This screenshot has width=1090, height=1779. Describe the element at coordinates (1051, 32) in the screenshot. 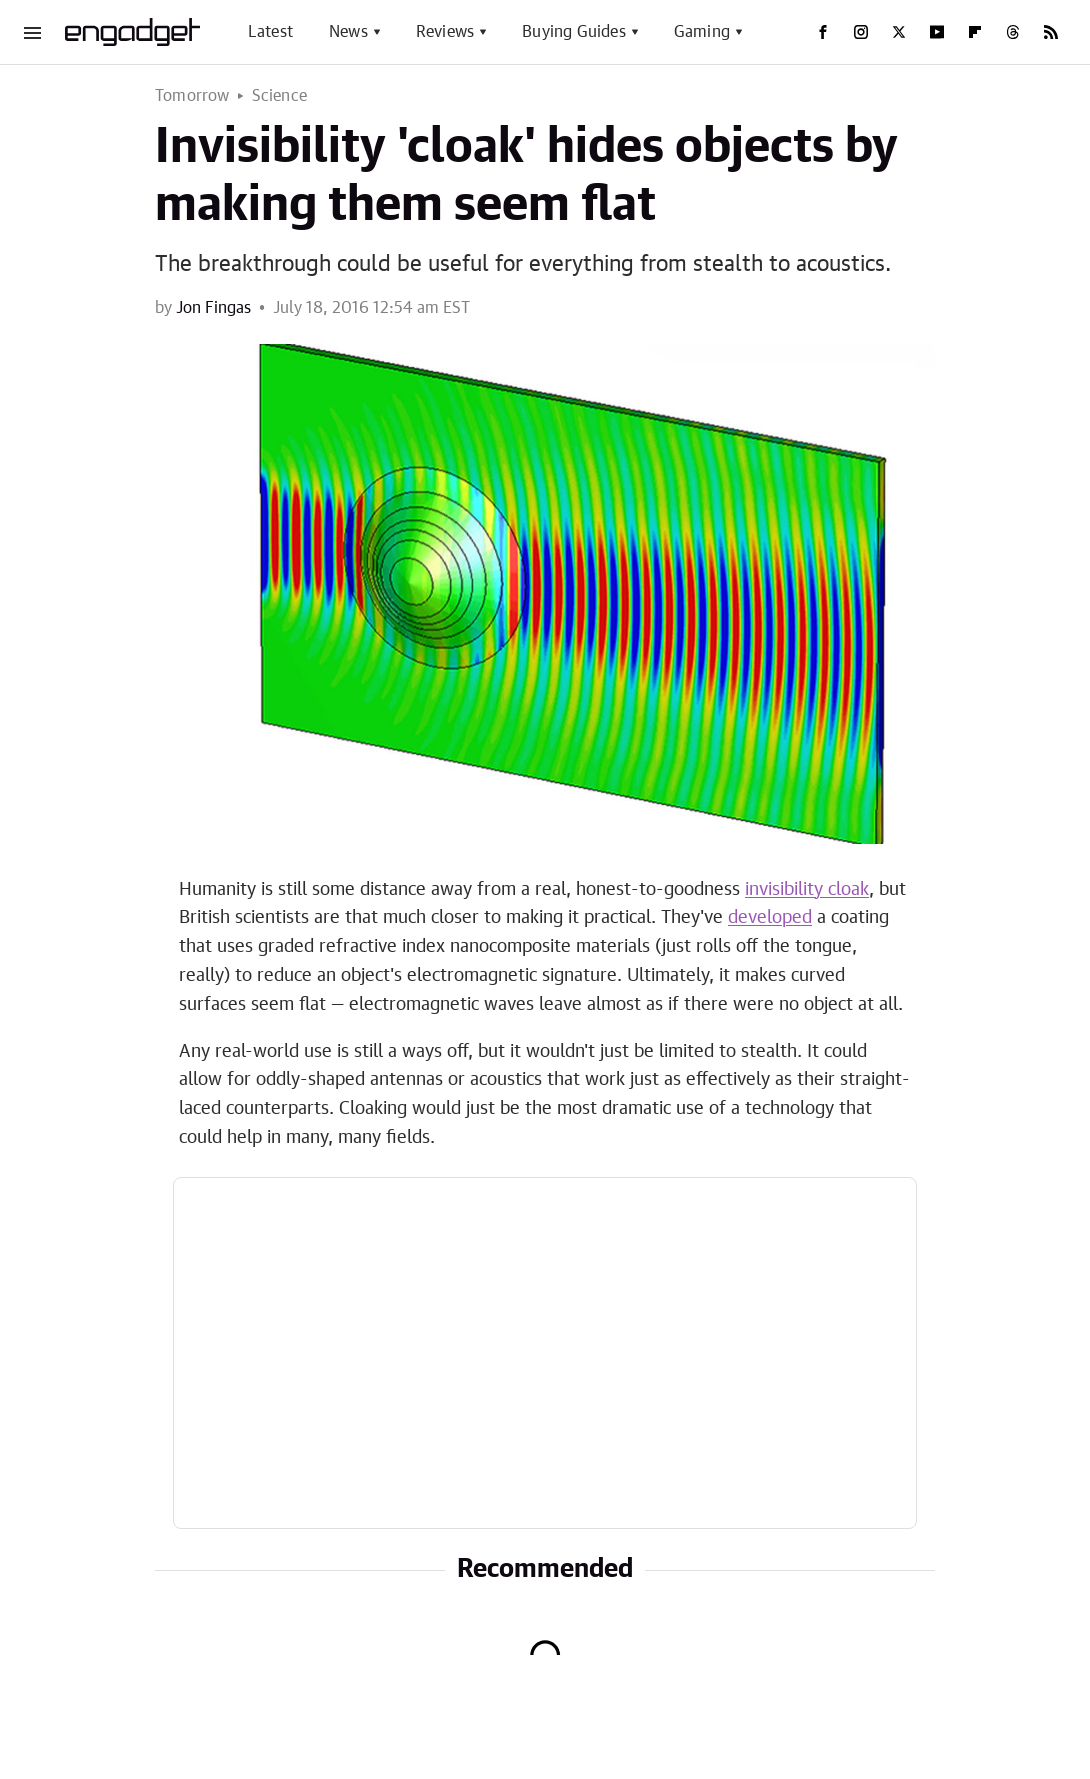

I see `[RSS]` at that location.